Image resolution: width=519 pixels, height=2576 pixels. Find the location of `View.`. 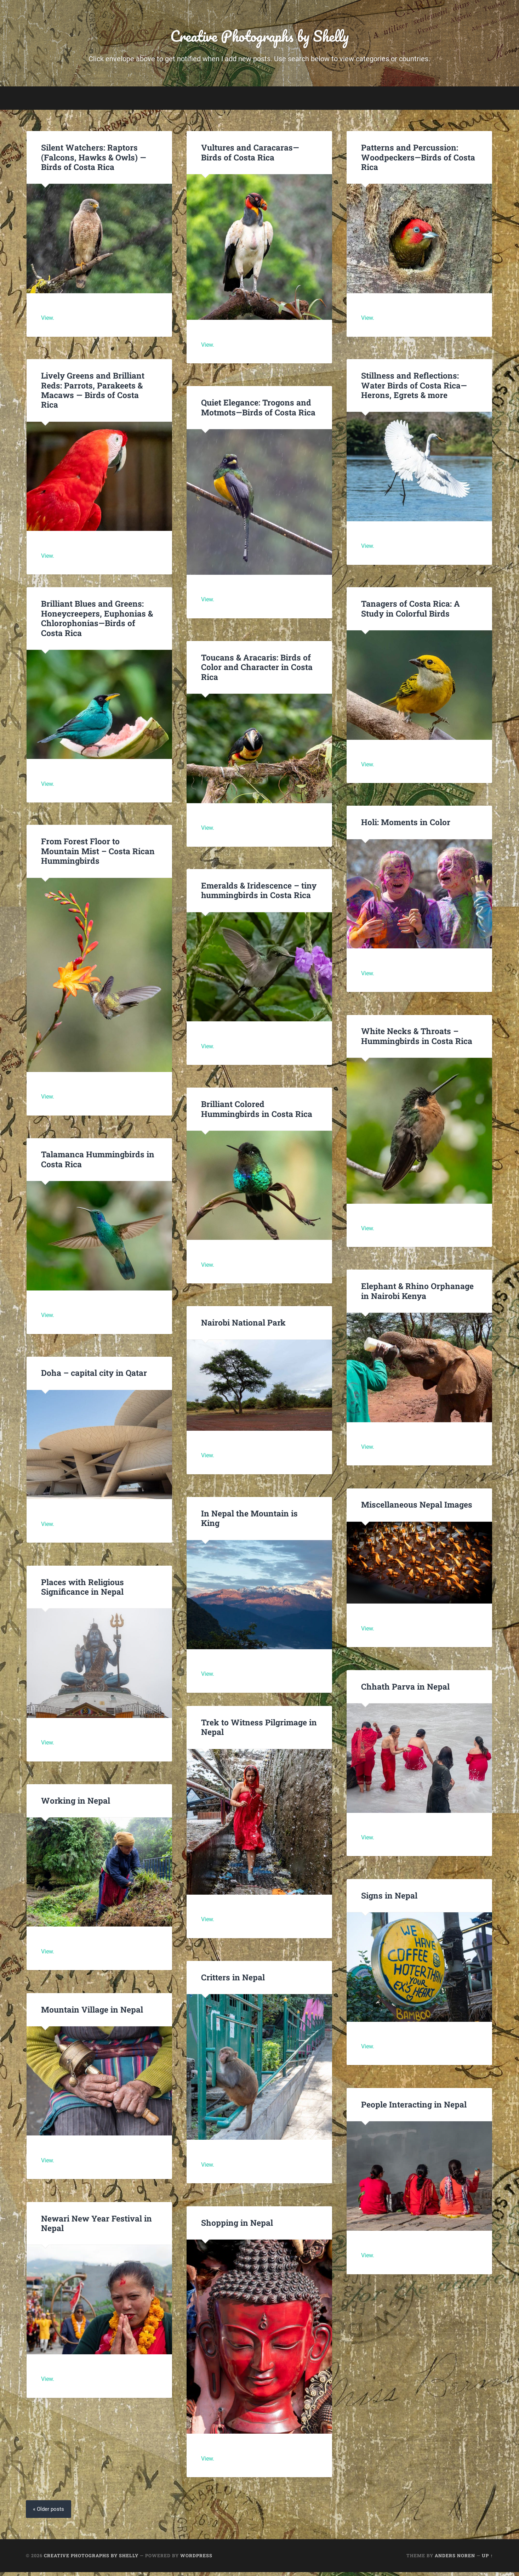

View. is located at coordinates (48, 321).